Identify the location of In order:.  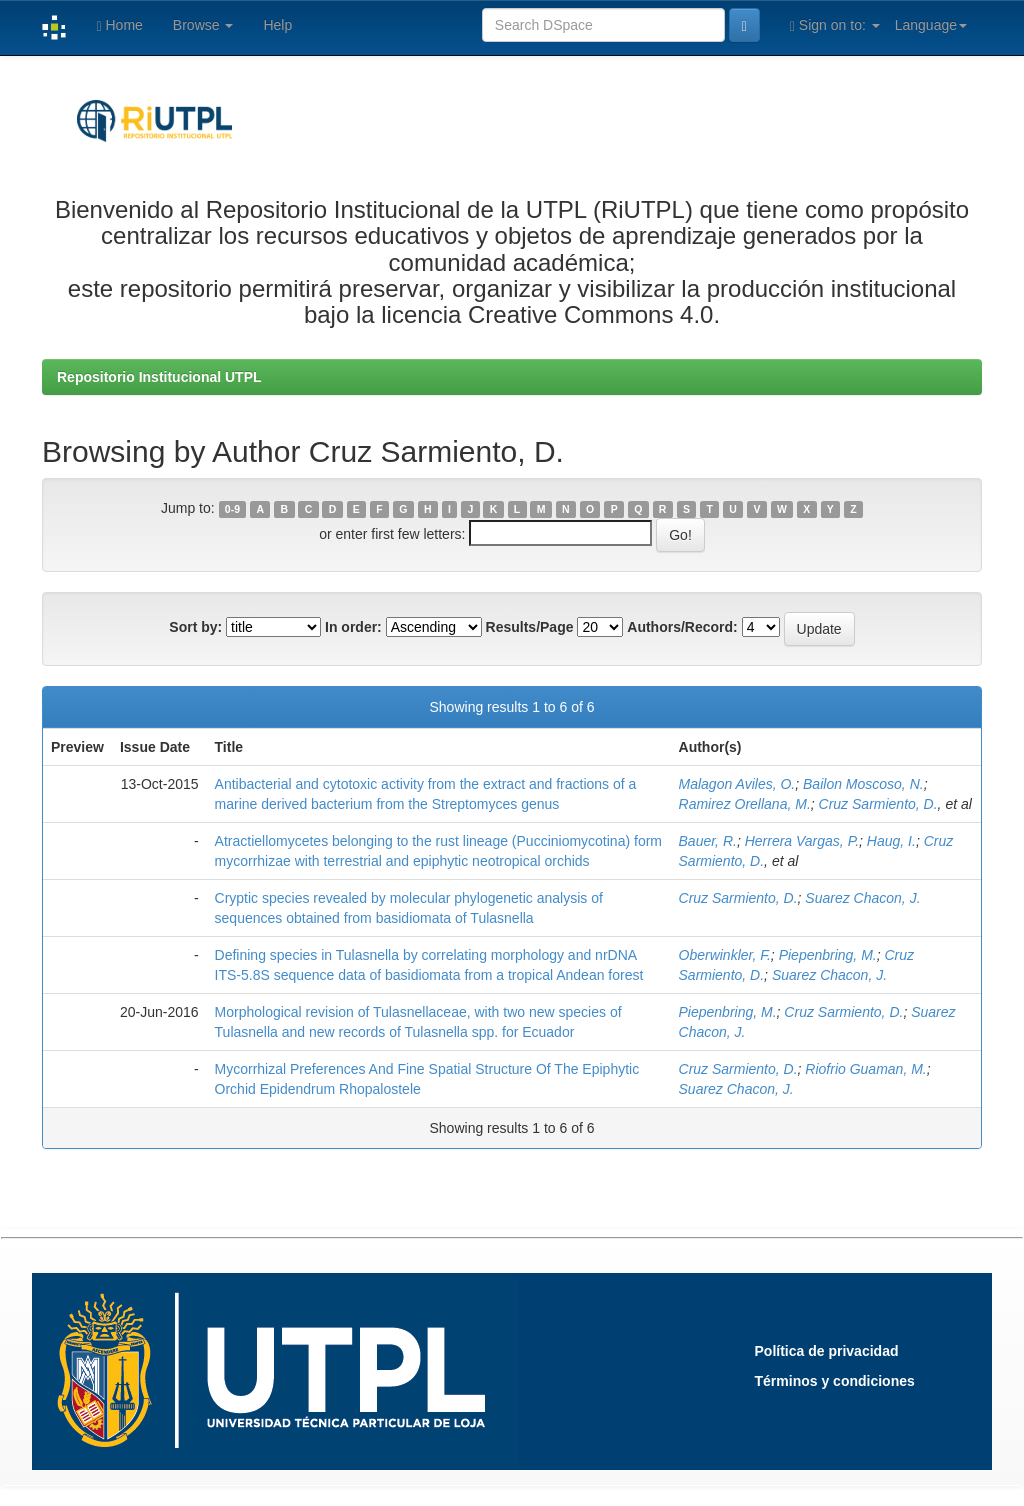
(353, 627).